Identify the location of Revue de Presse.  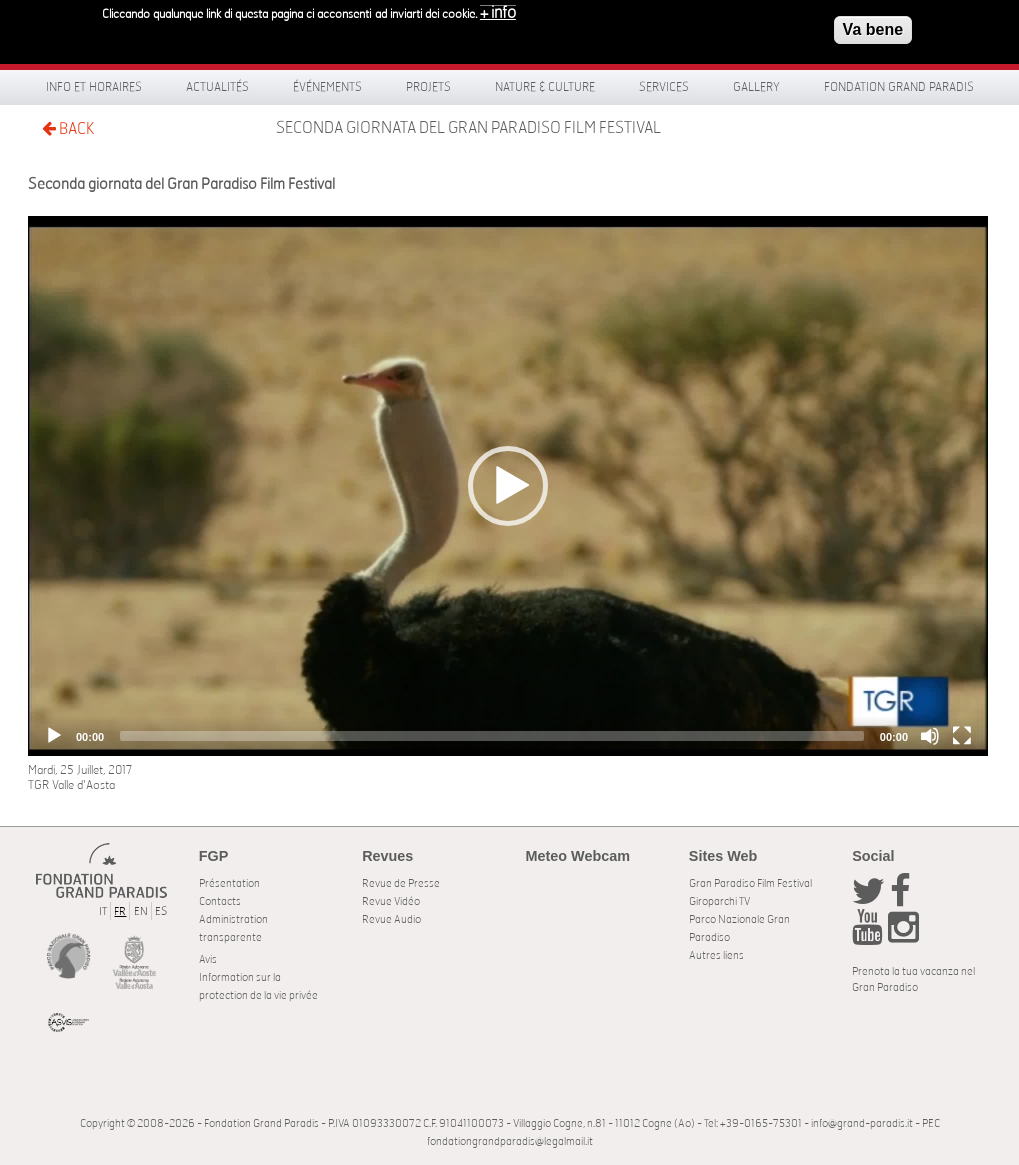
(401, 883).